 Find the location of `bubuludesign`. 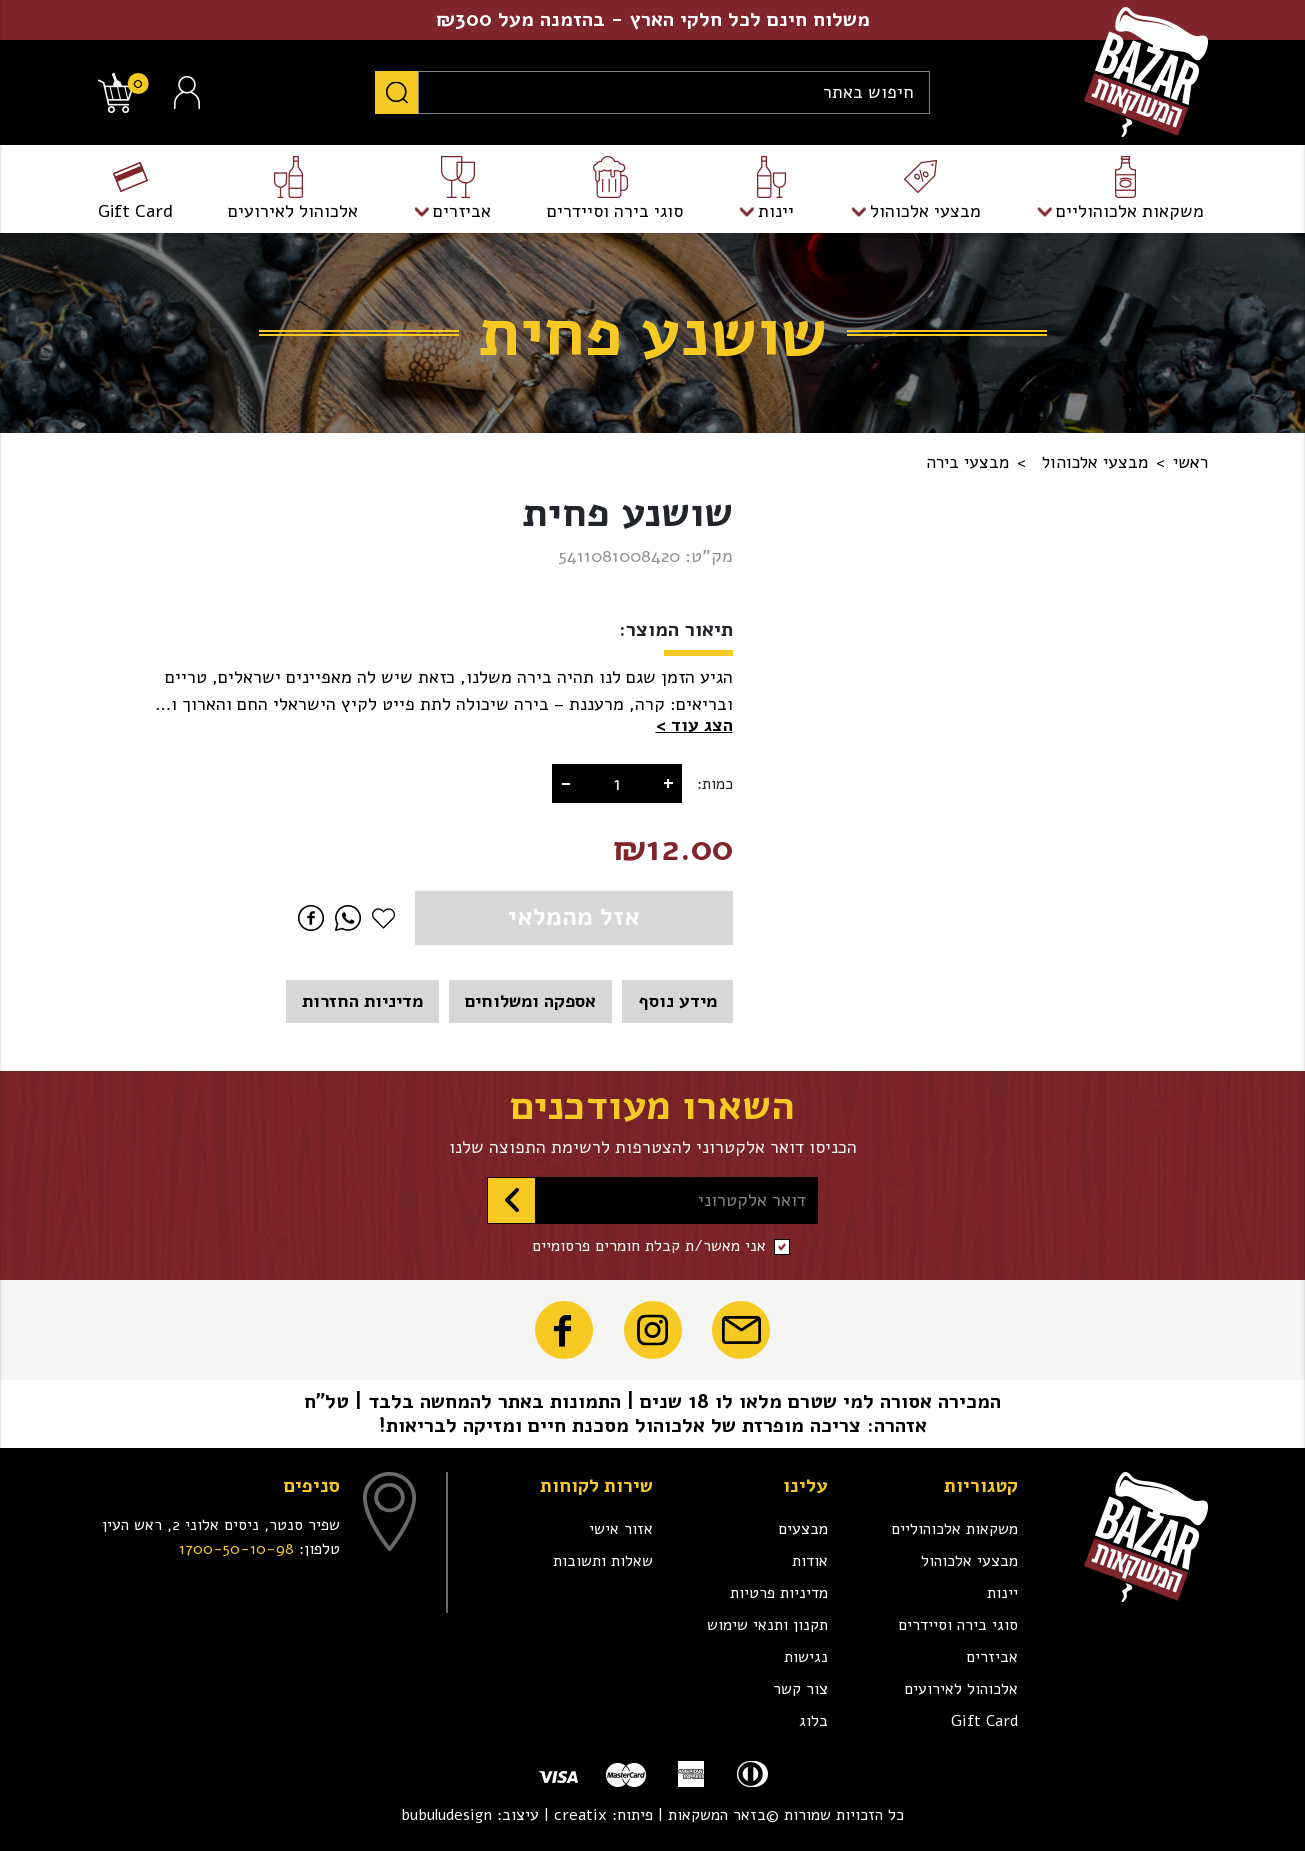

bubuludesign is located at coordinates (446, 1815).